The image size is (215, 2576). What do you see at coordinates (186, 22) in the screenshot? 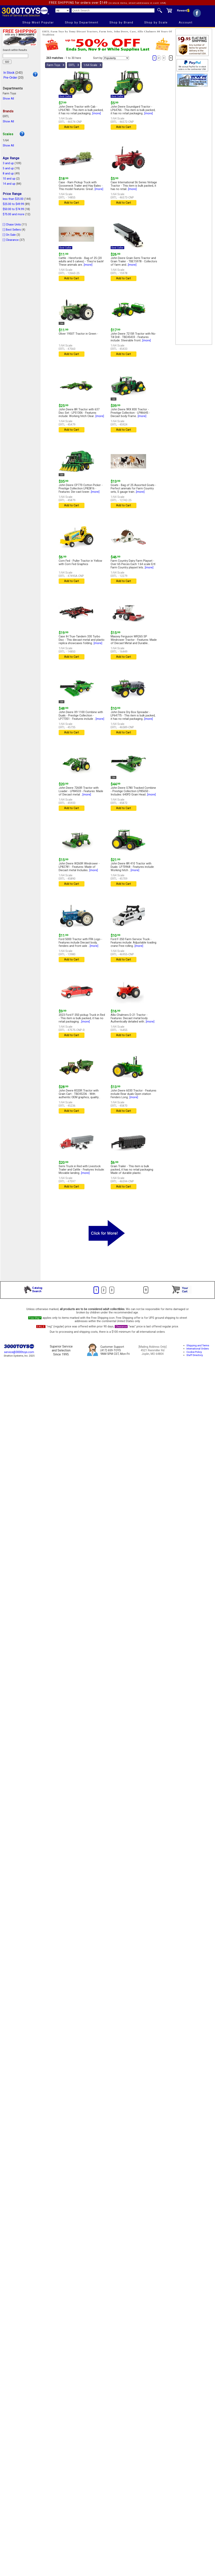
I see `Account` at bounding box center [186, 22].